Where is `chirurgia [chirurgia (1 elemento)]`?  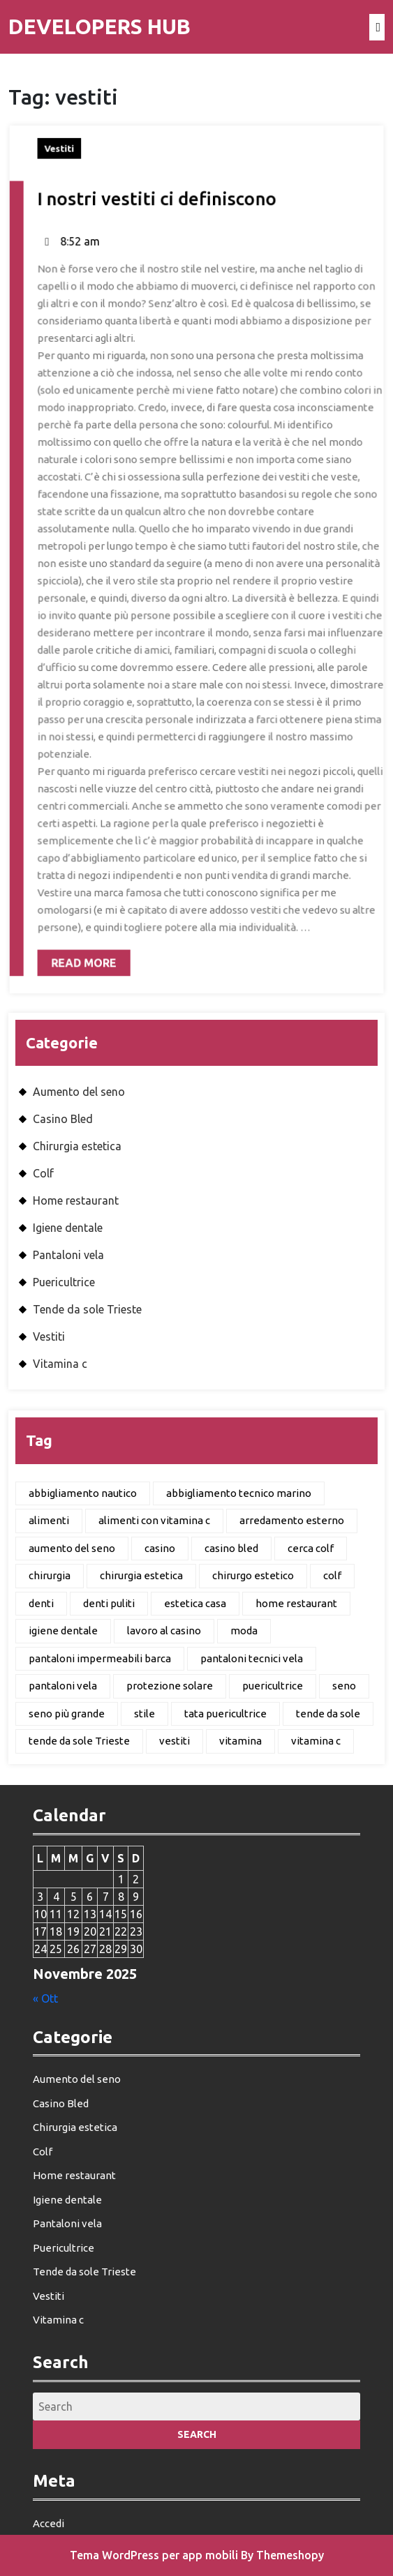
chirurgia [chirurgia (1 elemento)] is located at coordinates (50, 1575).